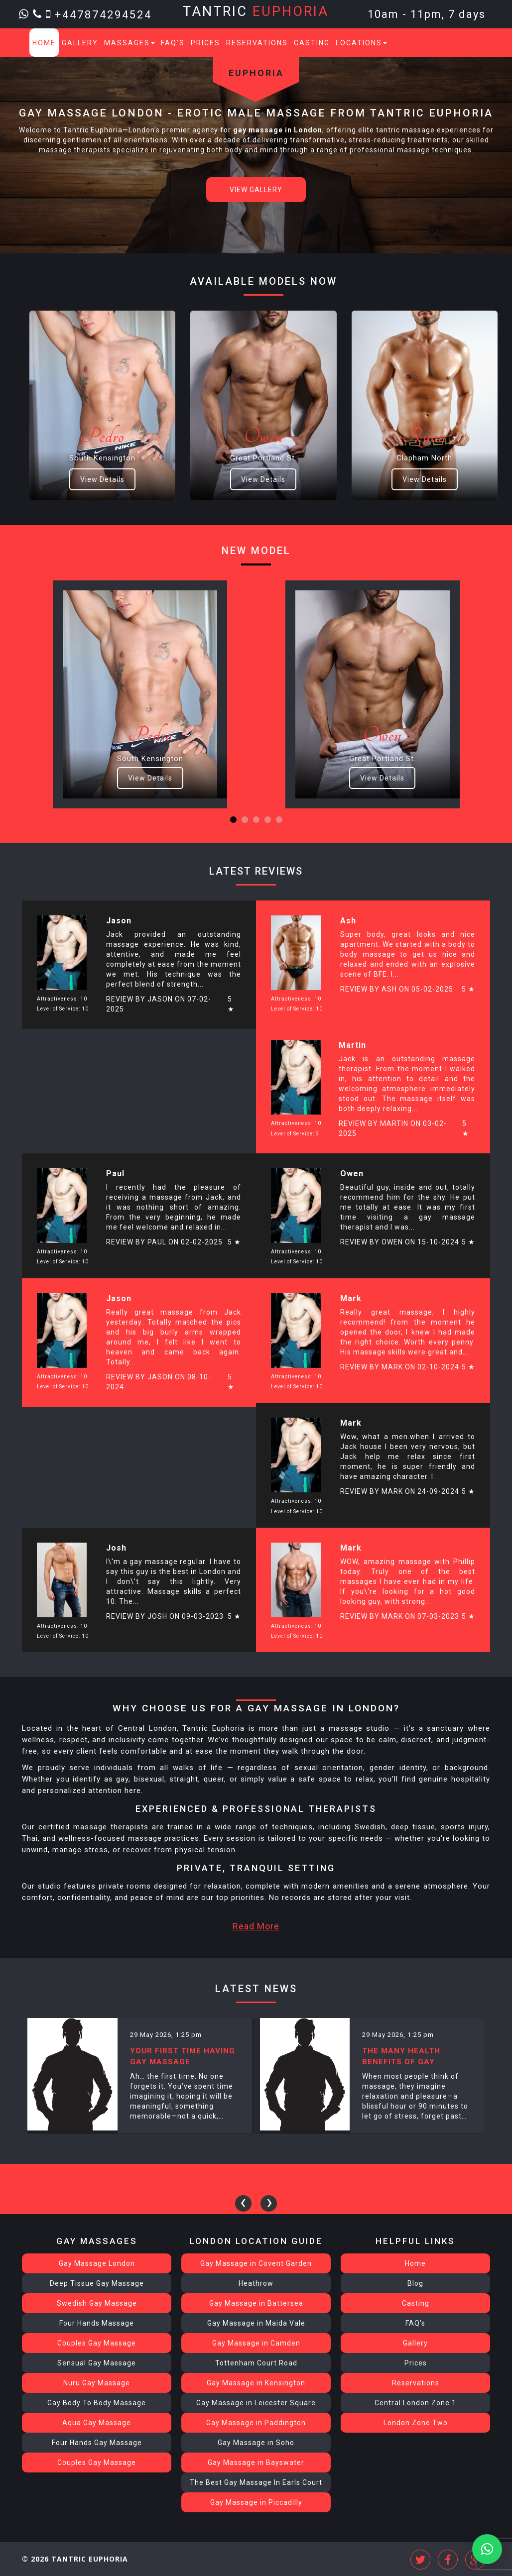  Describe the element at coordinates (256, 2403) in the screenshot. I see `Gay Massage in Leicester Square` at that location.